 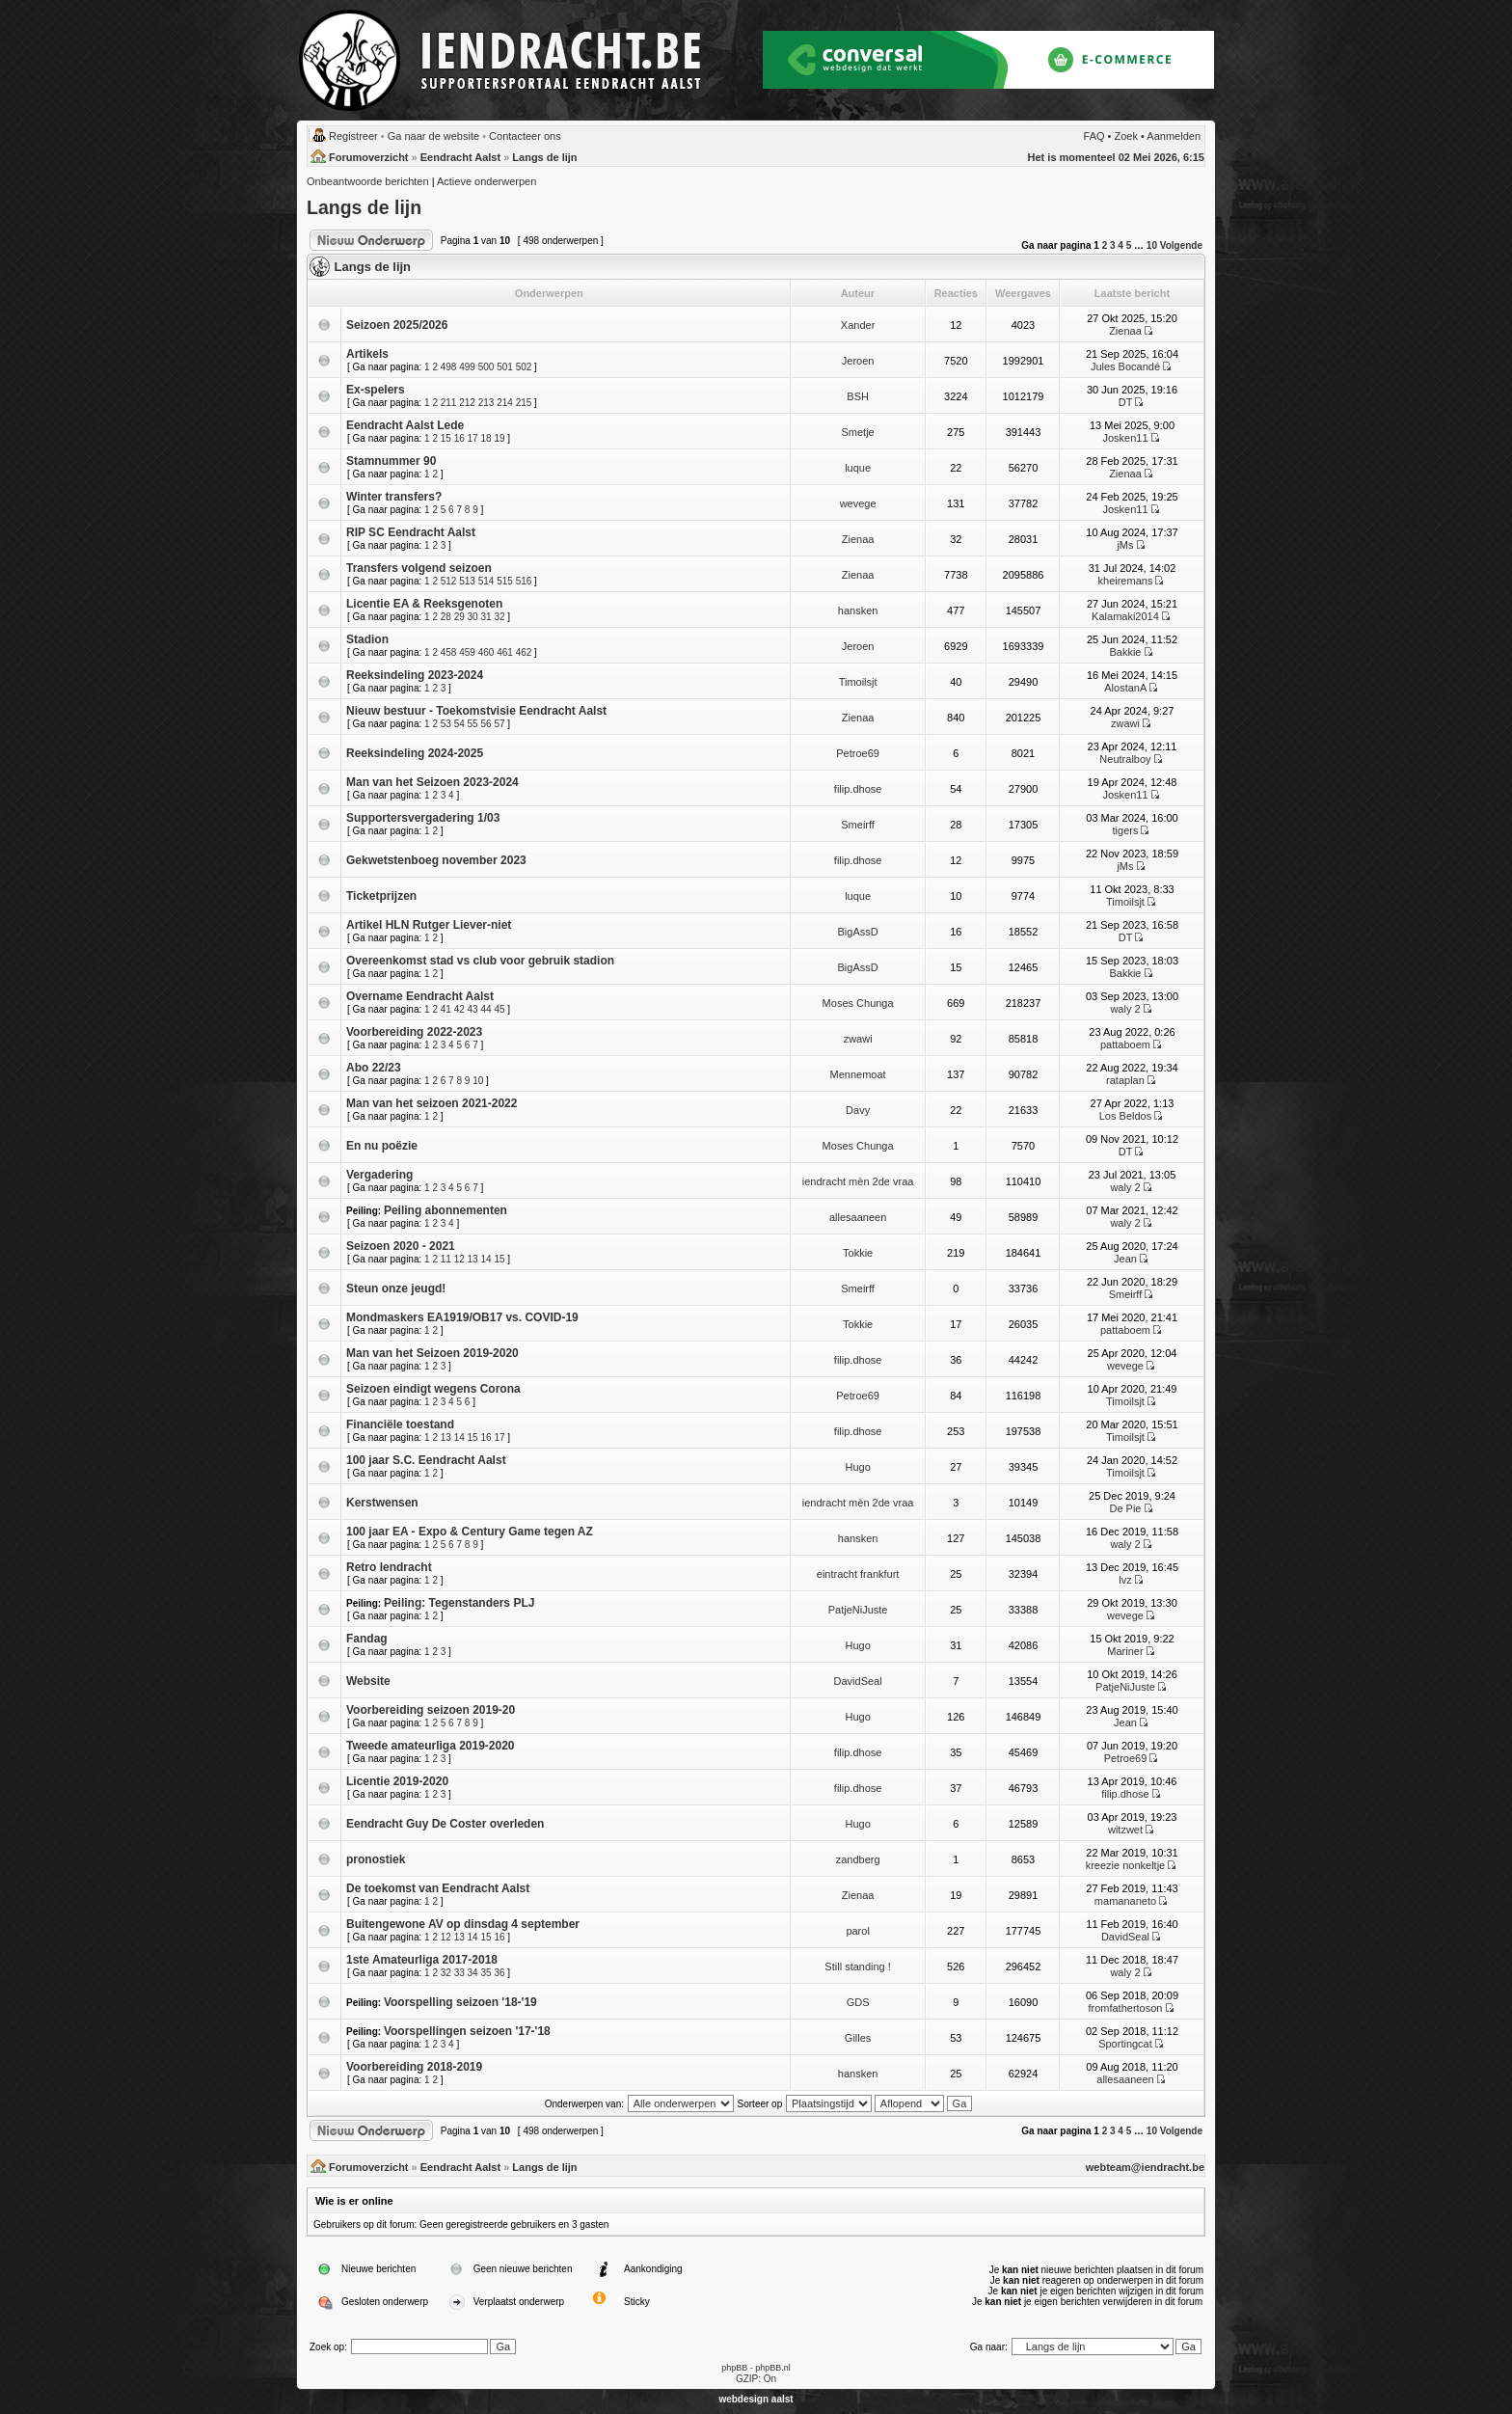 What do you see at coordinates (1125, 2043) in the screenshot?
I see `Sportingcat` at bounding box center [1125, 2043].